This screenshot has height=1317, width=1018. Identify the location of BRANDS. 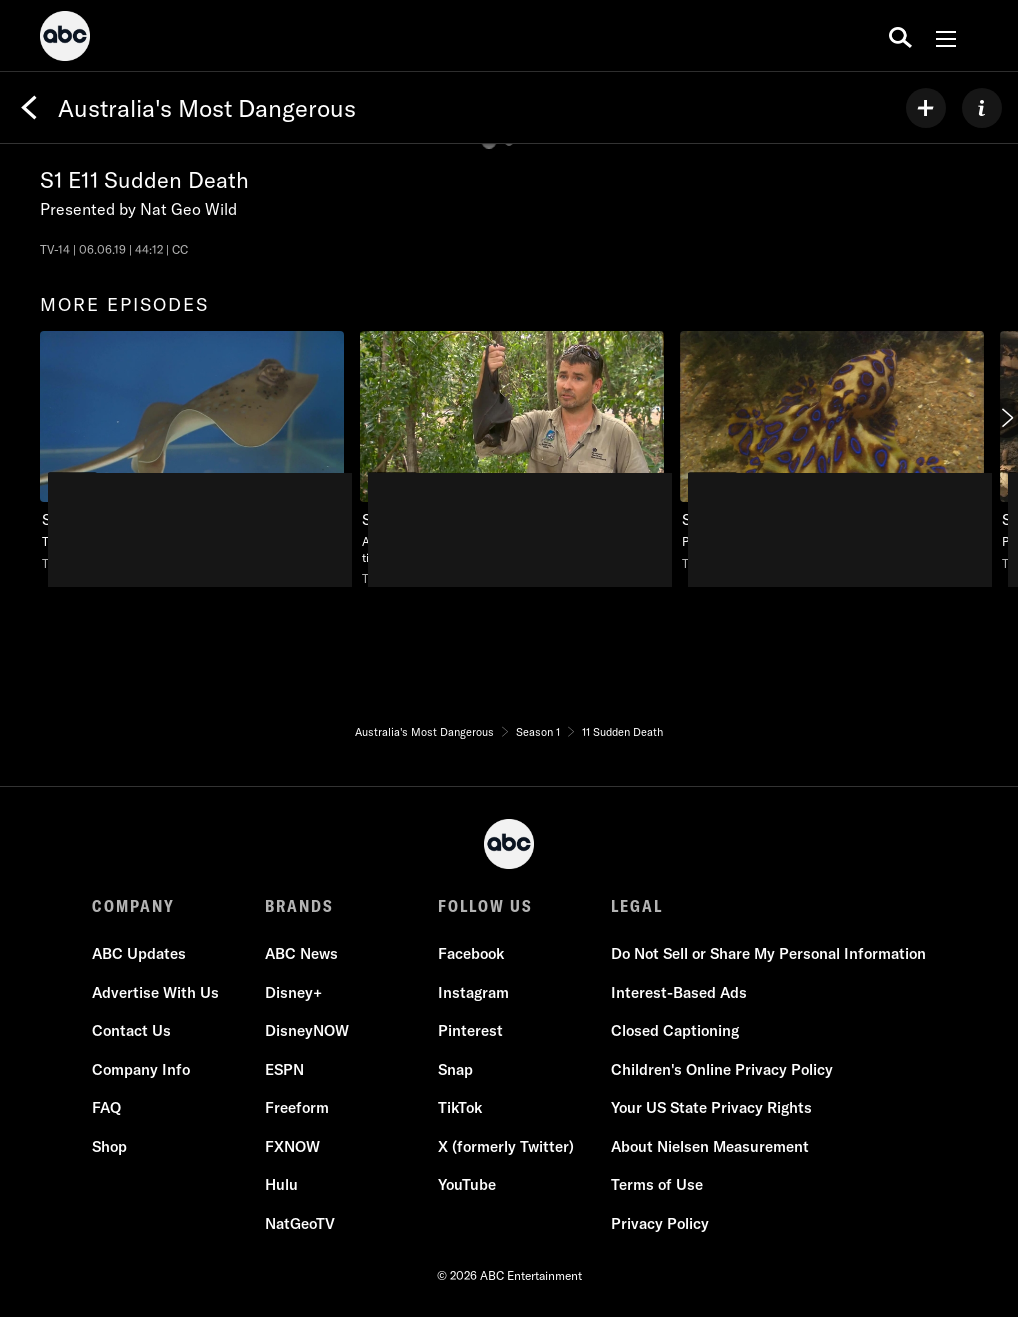
(299, 906).